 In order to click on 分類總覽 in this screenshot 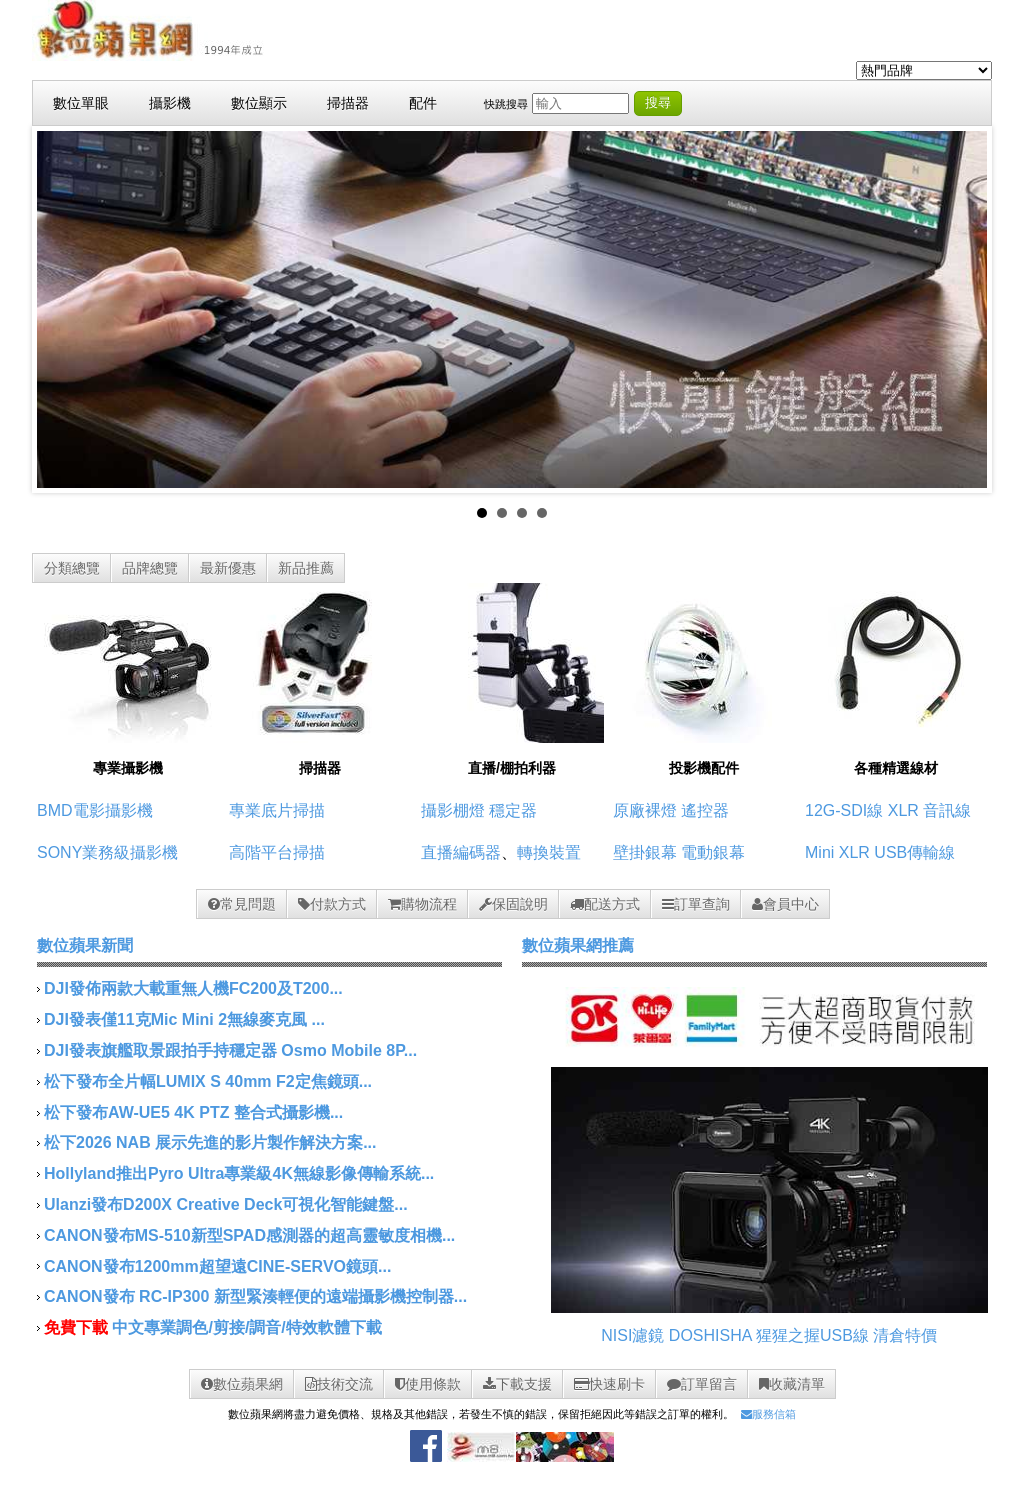, I will do `click(72, 568)`.